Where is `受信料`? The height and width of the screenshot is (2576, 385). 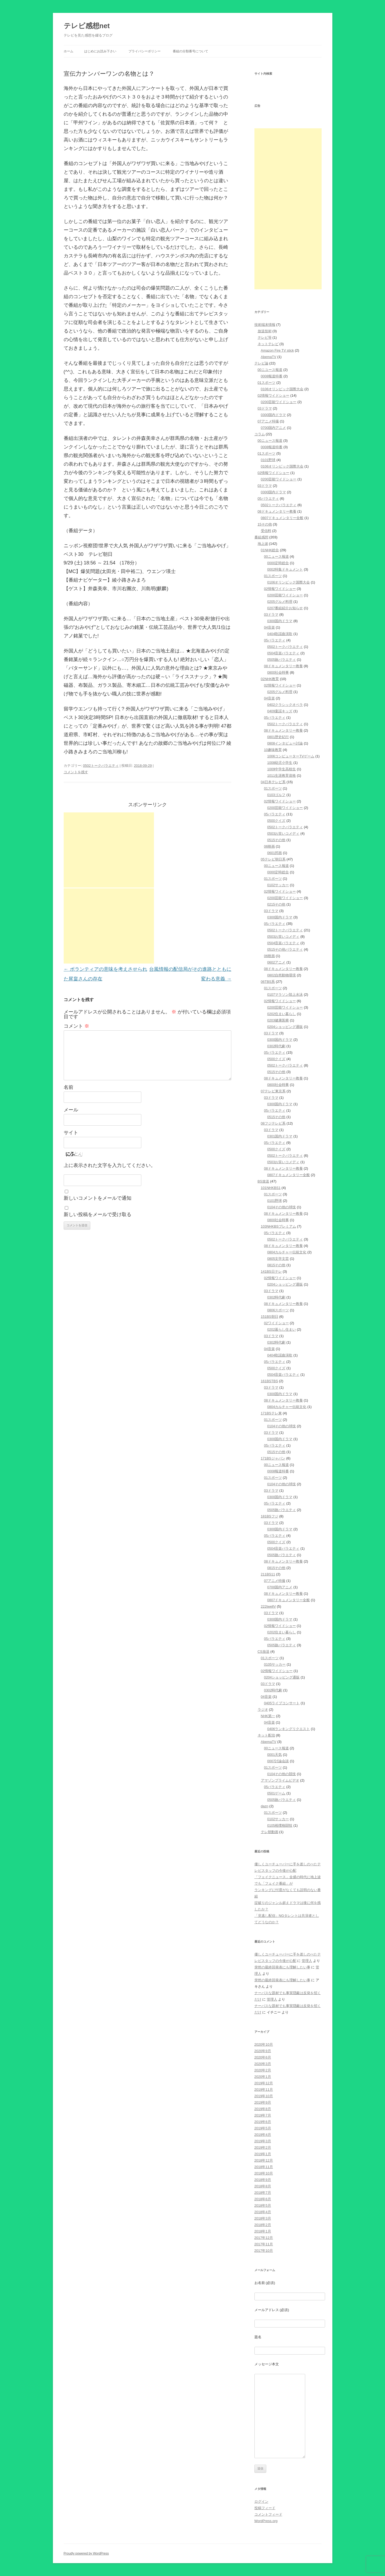 受信料 is located at coordinates (266, 531).